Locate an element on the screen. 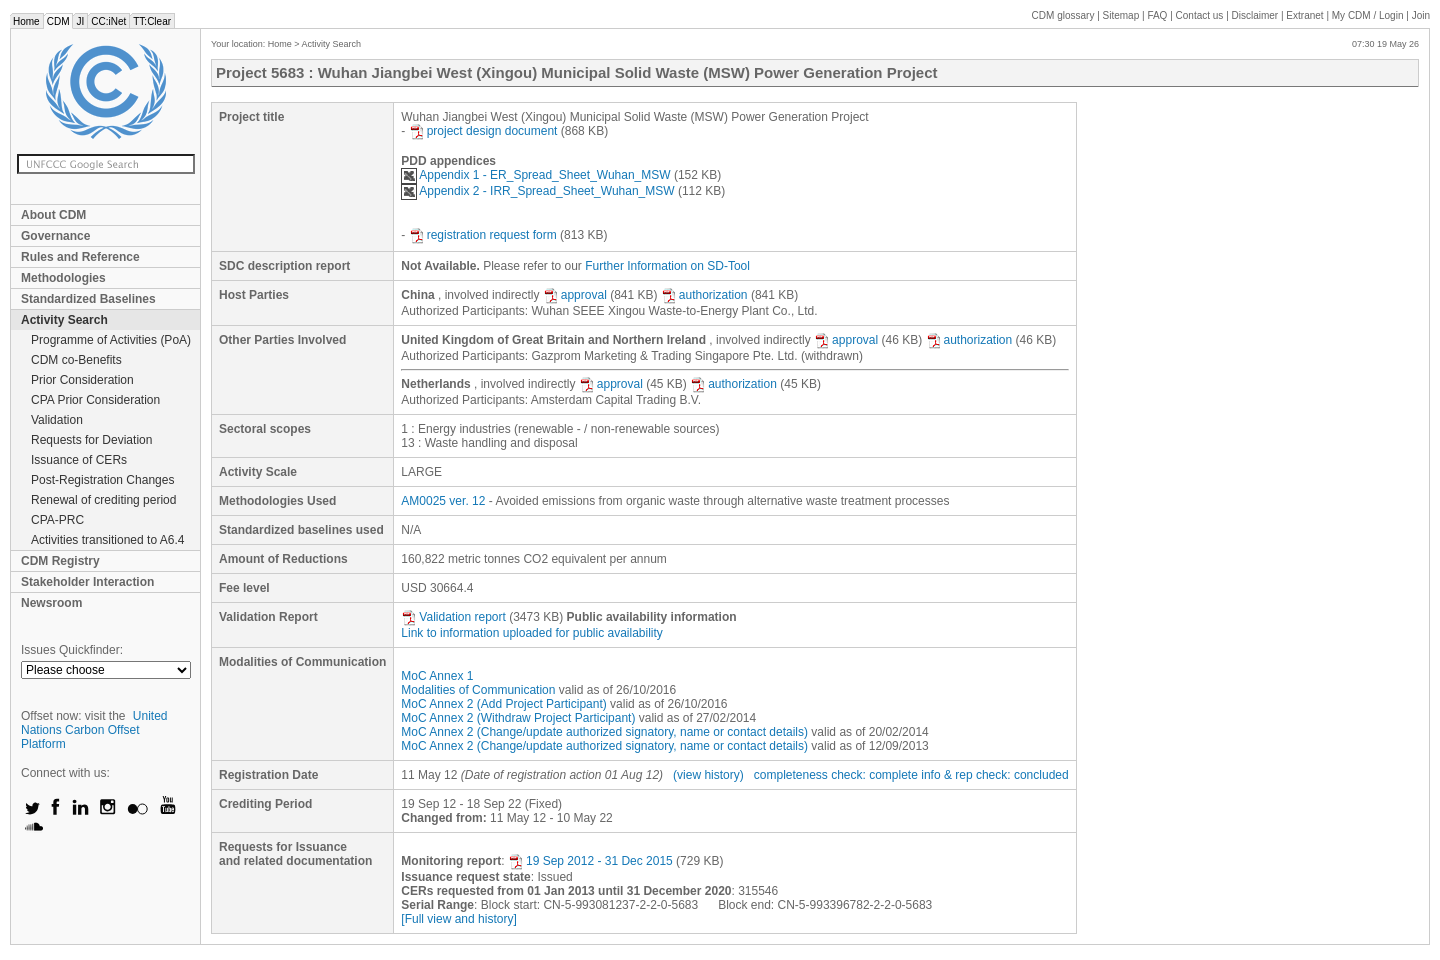 Image resolution: width=1440 pixels, height=960 pixels. Appendix 1 - ER_Spread_Sheet_Wuhan_MSW is located at coordinates (535, 175).